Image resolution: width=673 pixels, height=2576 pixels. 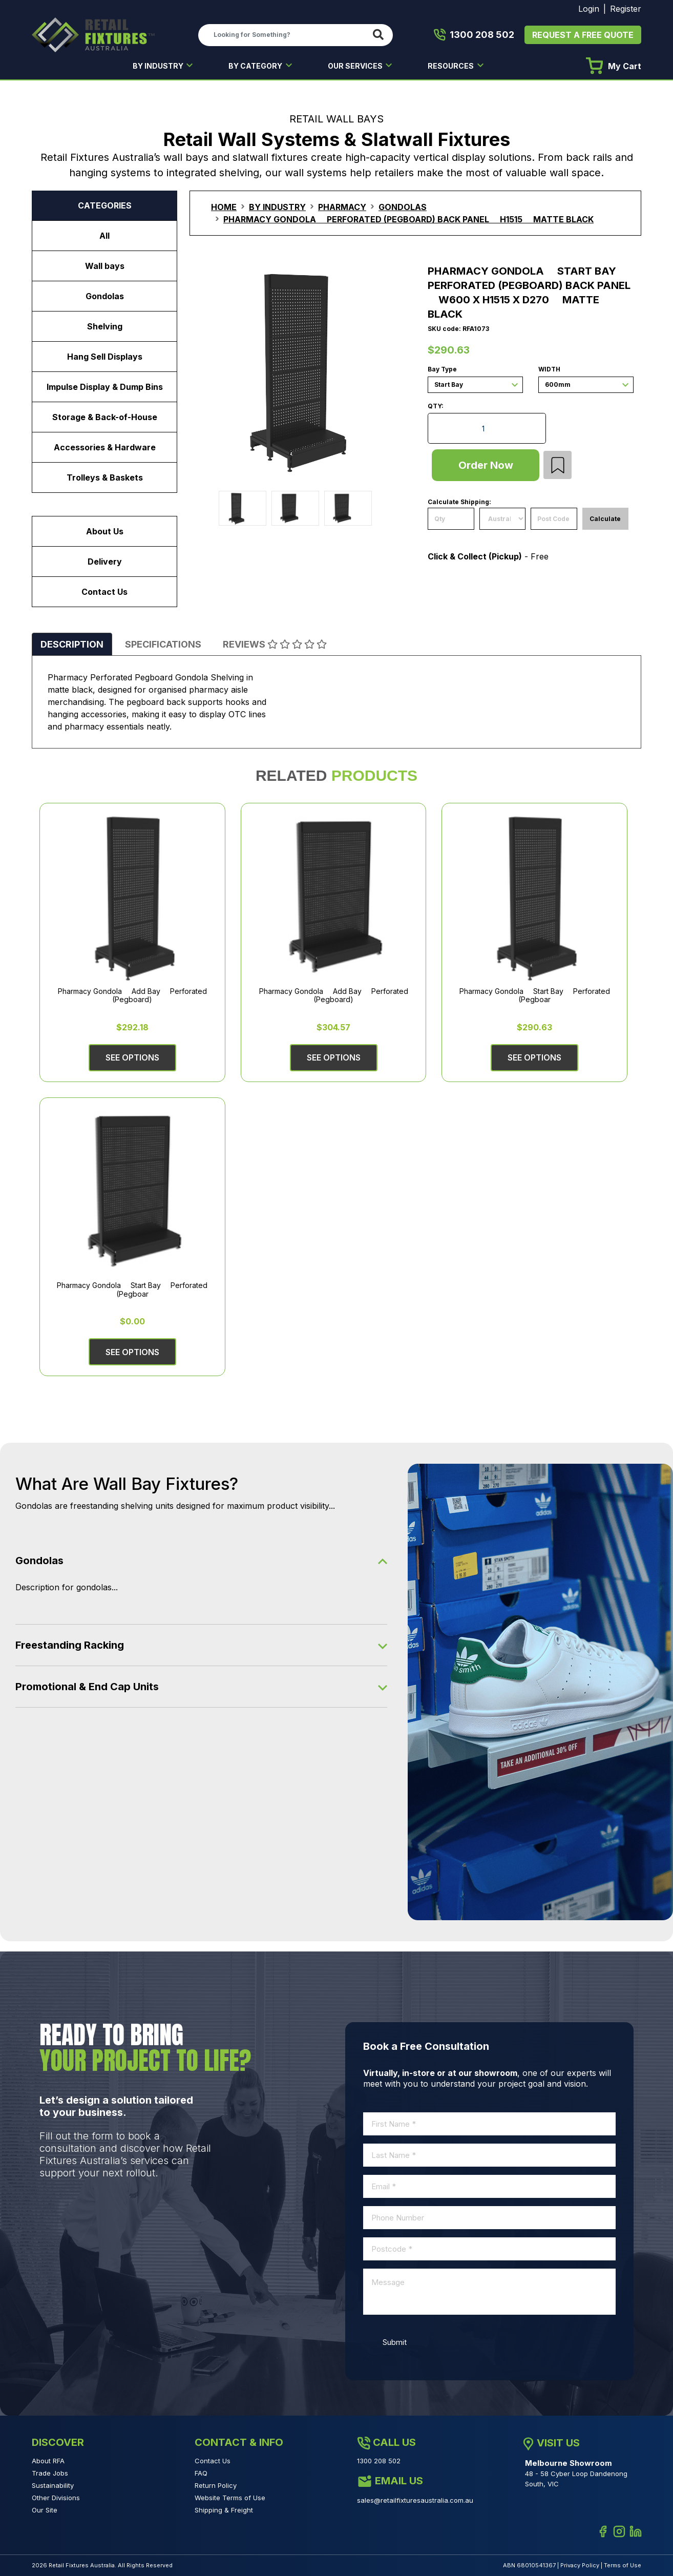 I want to click on Register, so click(x=625, y=9).